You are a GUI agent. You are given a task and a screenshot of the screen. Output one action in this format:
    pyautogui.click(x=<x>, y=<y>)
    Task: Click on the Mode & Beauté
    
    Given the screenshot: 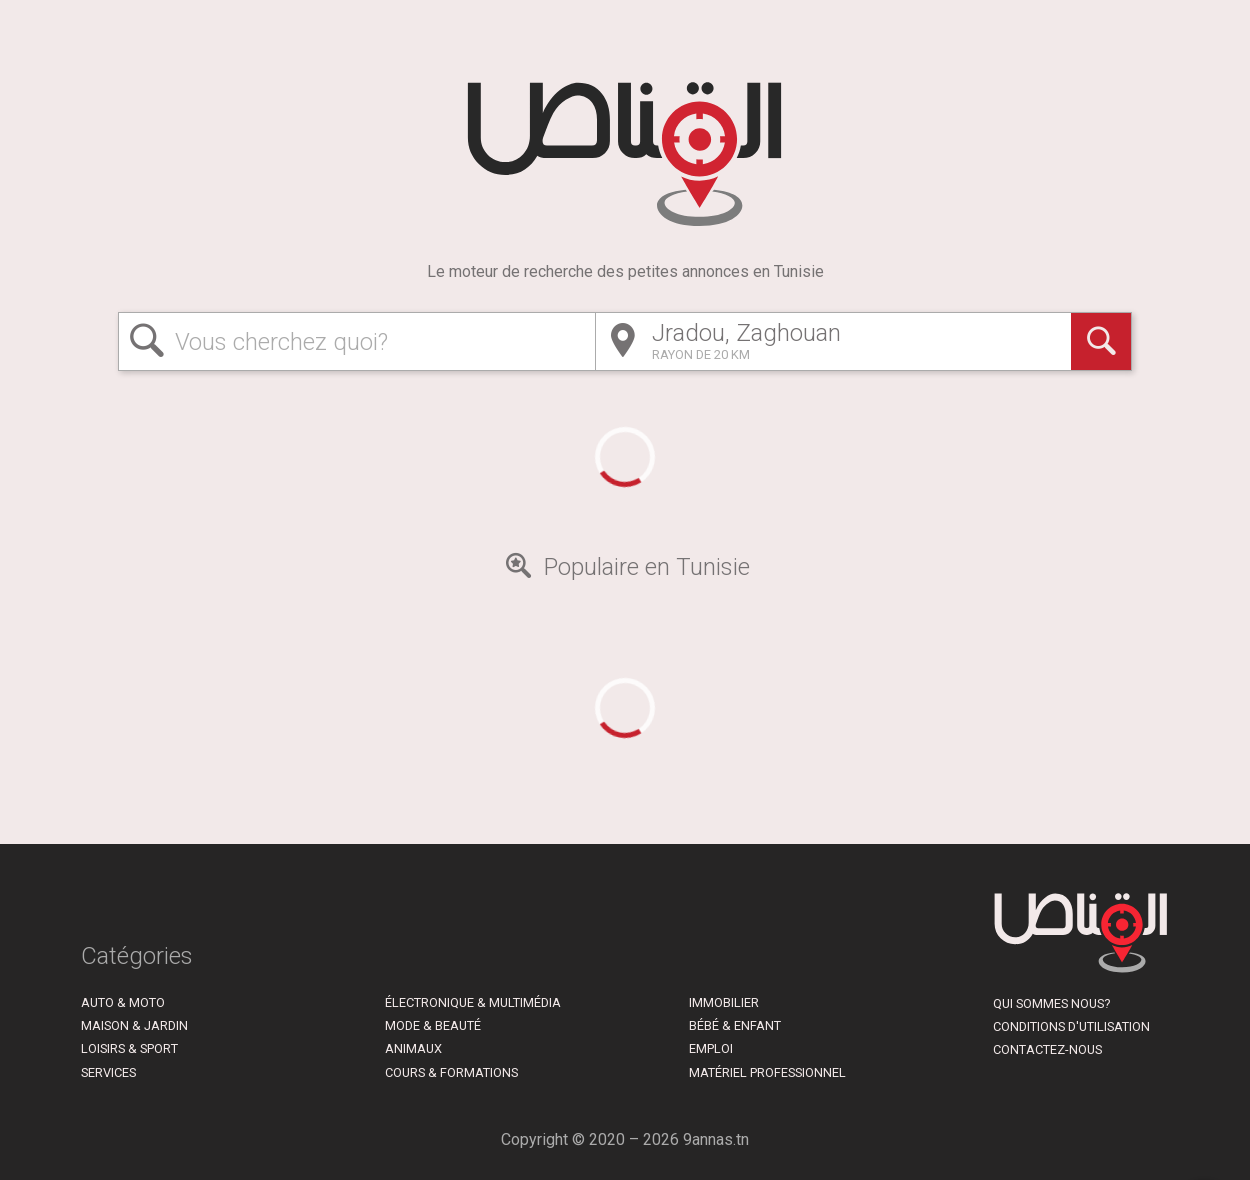 What is the action you would take?
    pyautogui.click(x=433, y=1025)
    